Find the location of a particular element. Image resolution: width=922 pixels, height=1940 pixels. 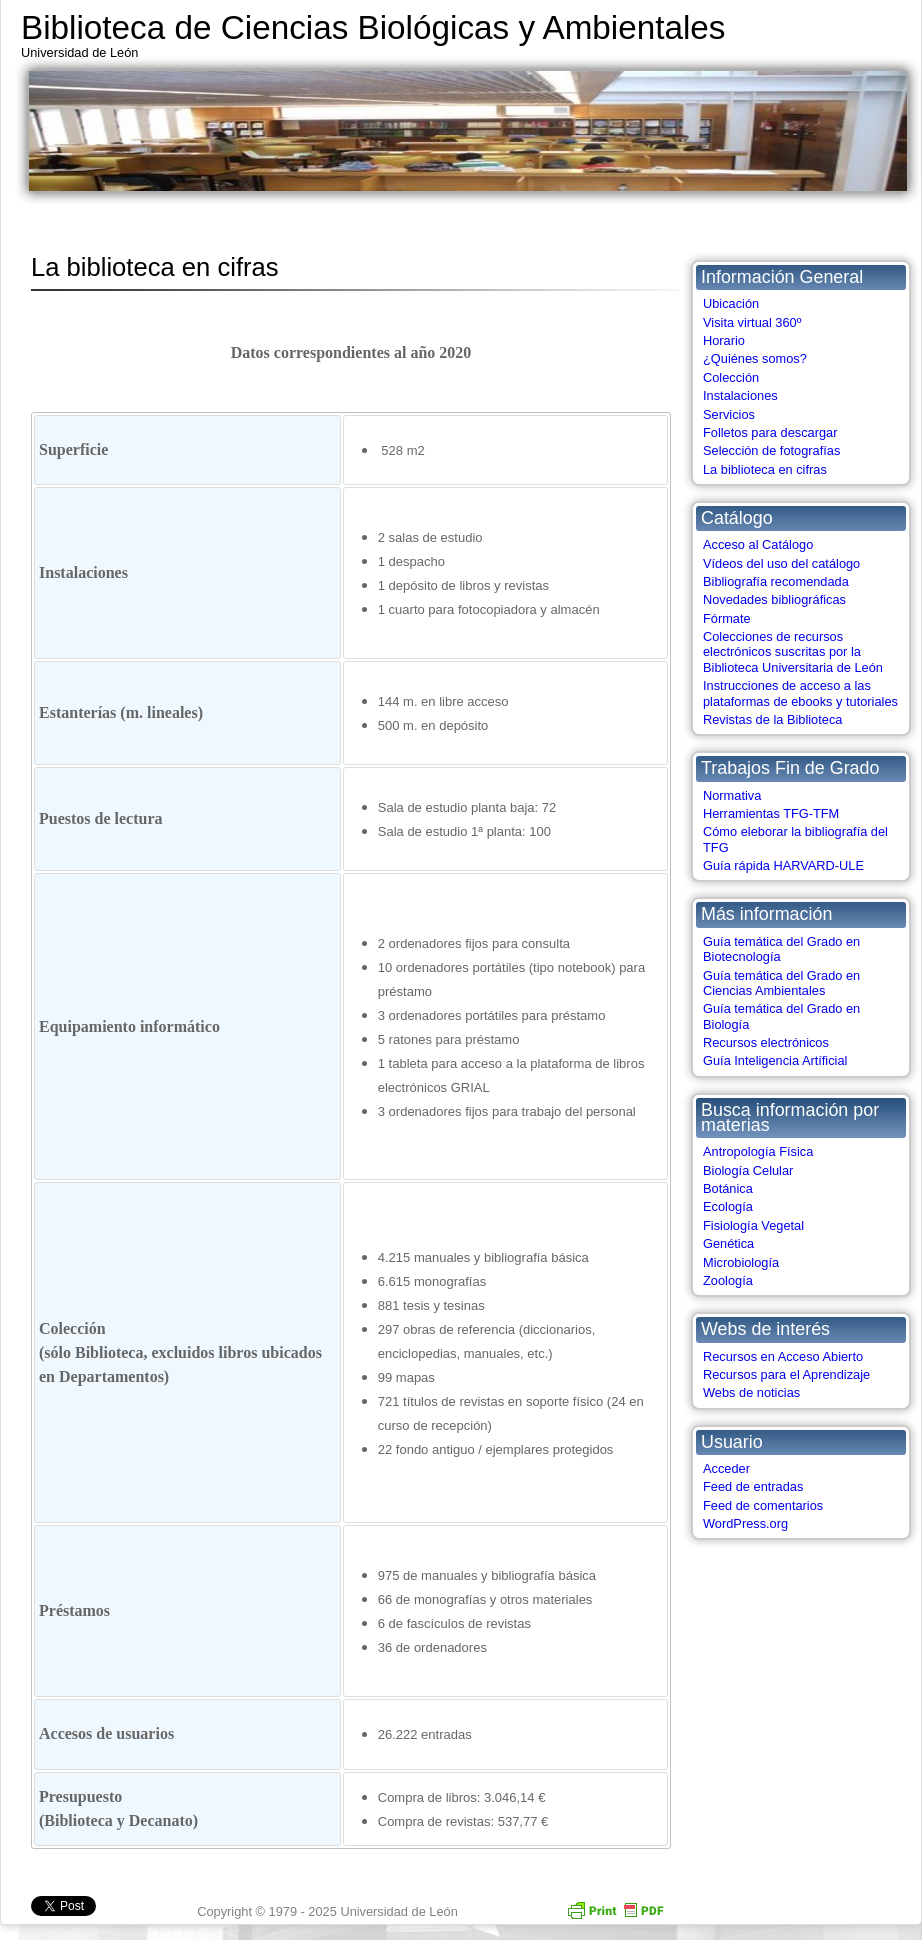

Vídeos del uso del catálogo is located at coordinates (781, 563).